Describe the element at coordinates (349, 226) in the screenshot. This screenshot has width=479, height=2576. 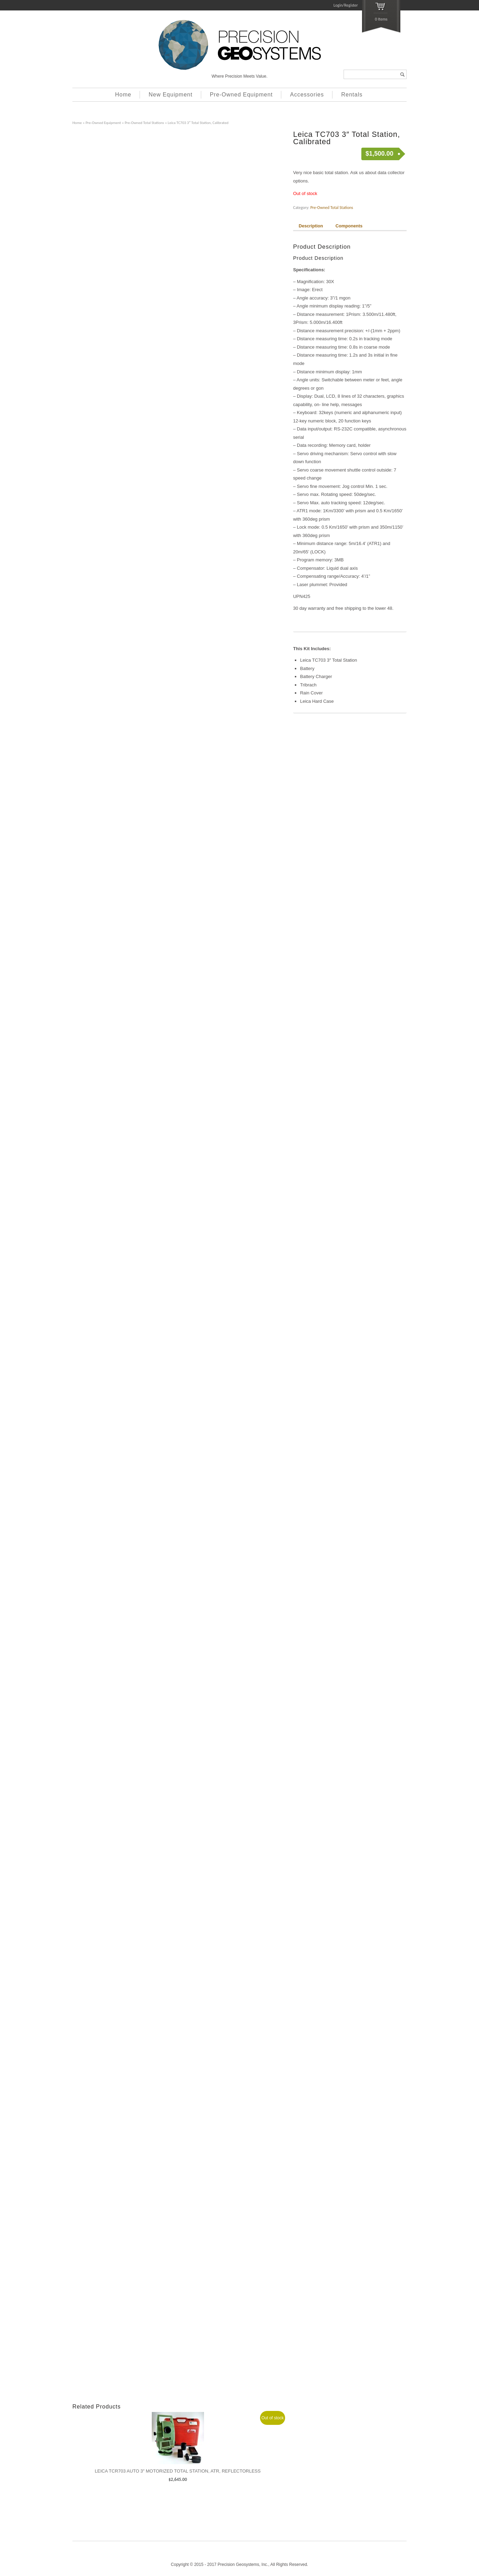
I see `Components` at that location.